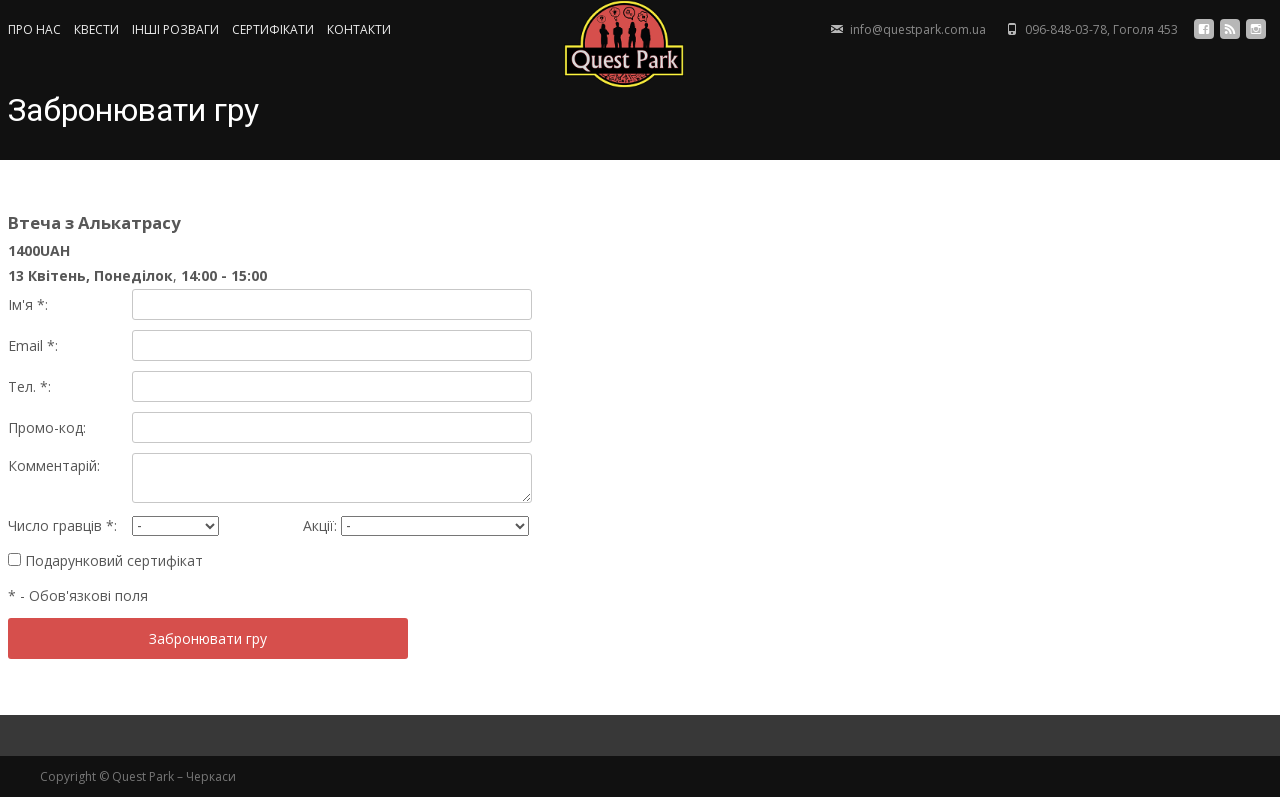 The width and height of the screenshot is (1280, 797). I want to click on ІНШІ РОЗВАГИ, so click(175, 30).